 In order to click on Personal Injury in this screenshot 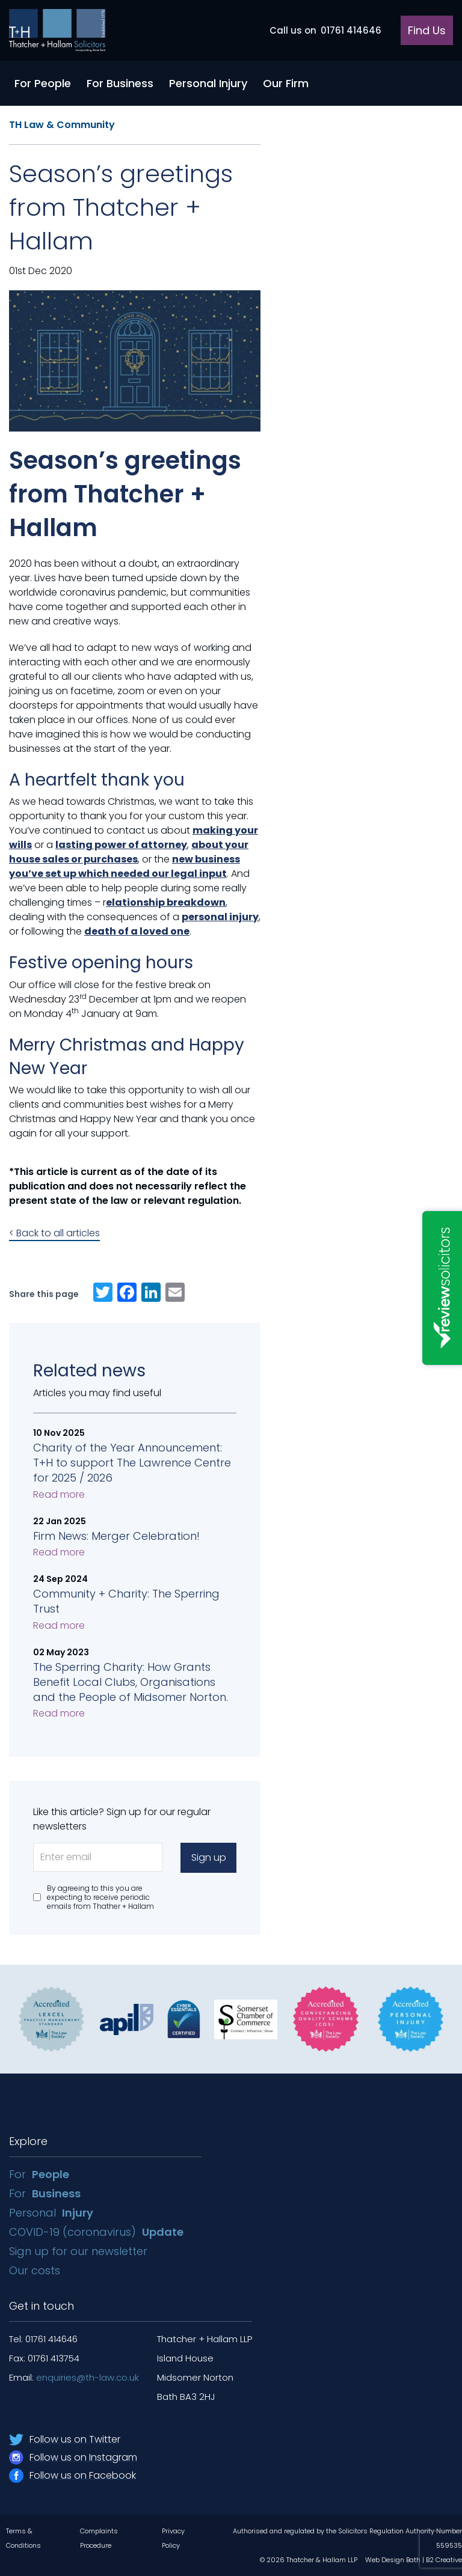, I will do `click(208, 83)`.